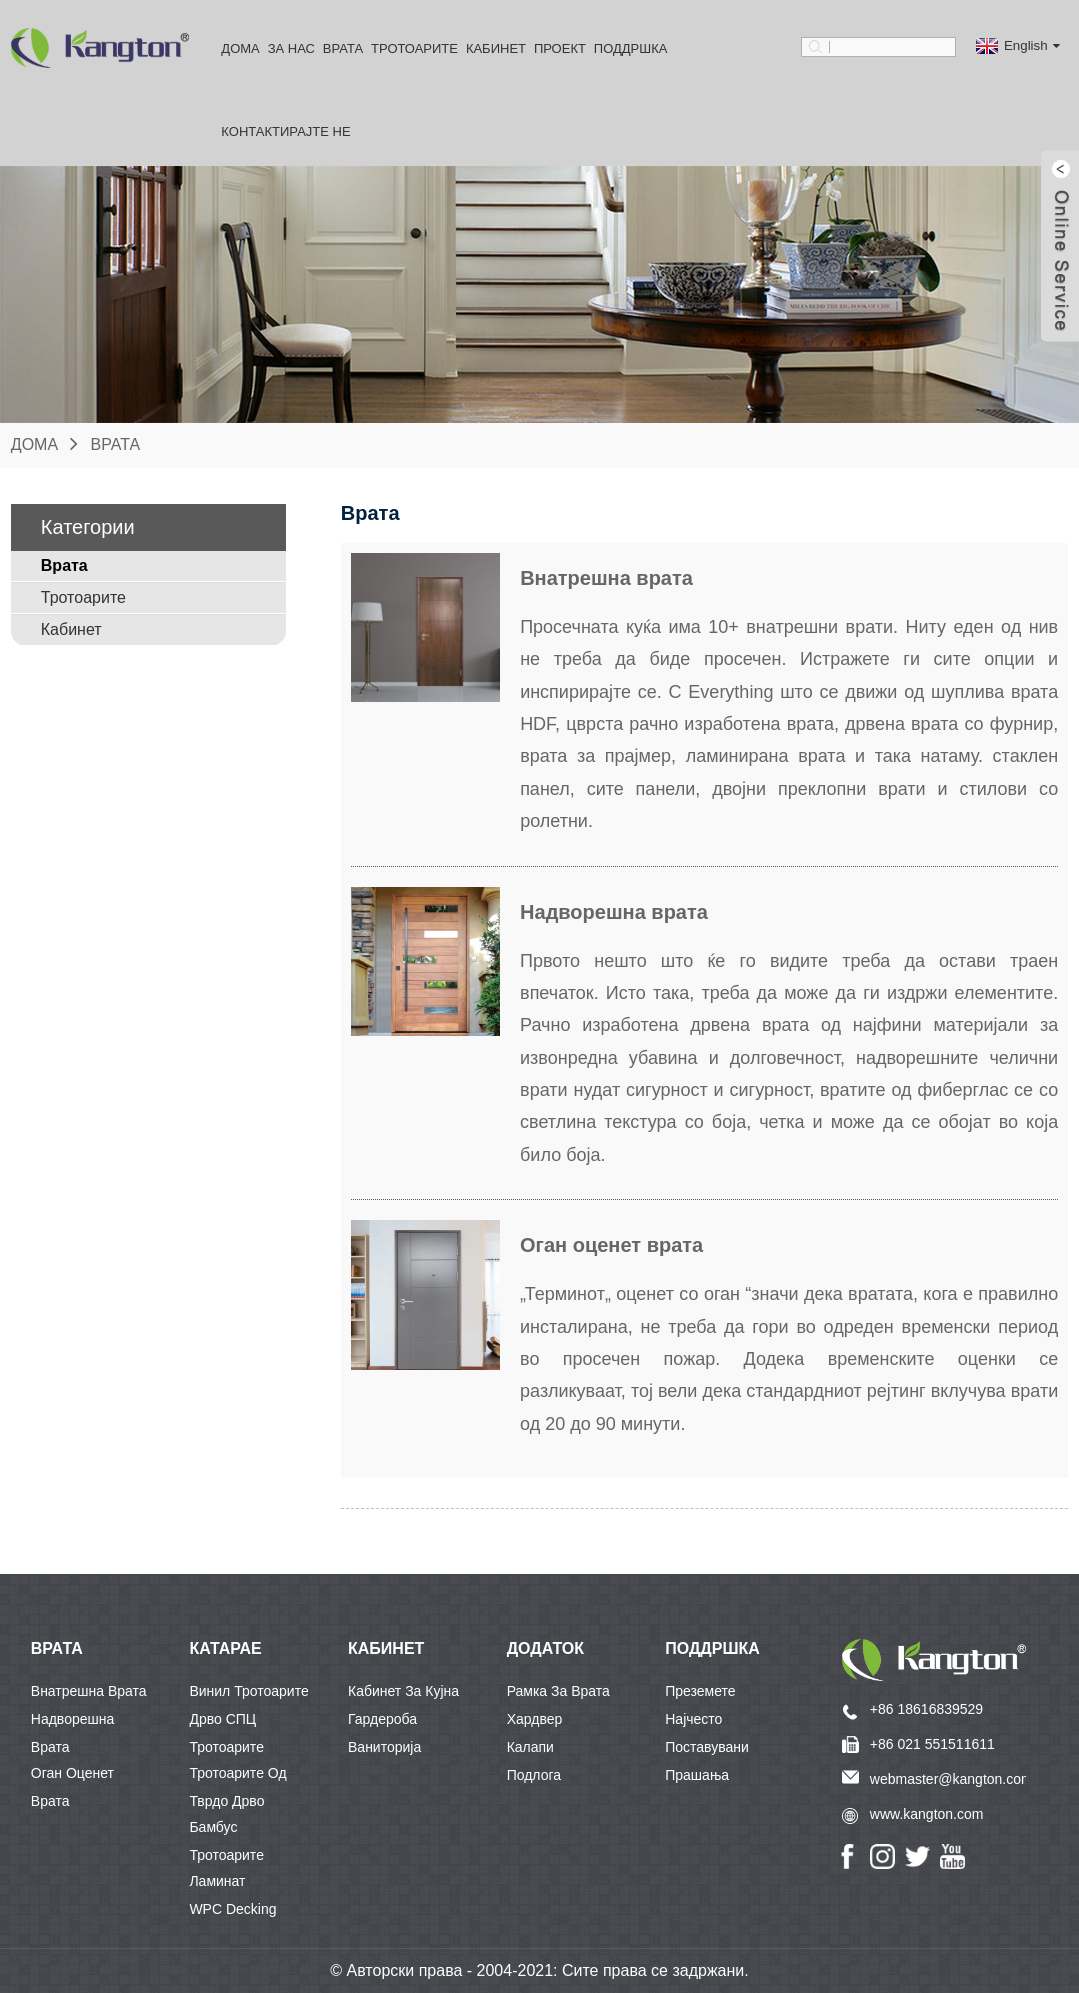  What do you see at coordinates (226, 1722) in the screenshot?
I see `Дрво СПЦ Тротоарите` at bounding box center [226, 1722].